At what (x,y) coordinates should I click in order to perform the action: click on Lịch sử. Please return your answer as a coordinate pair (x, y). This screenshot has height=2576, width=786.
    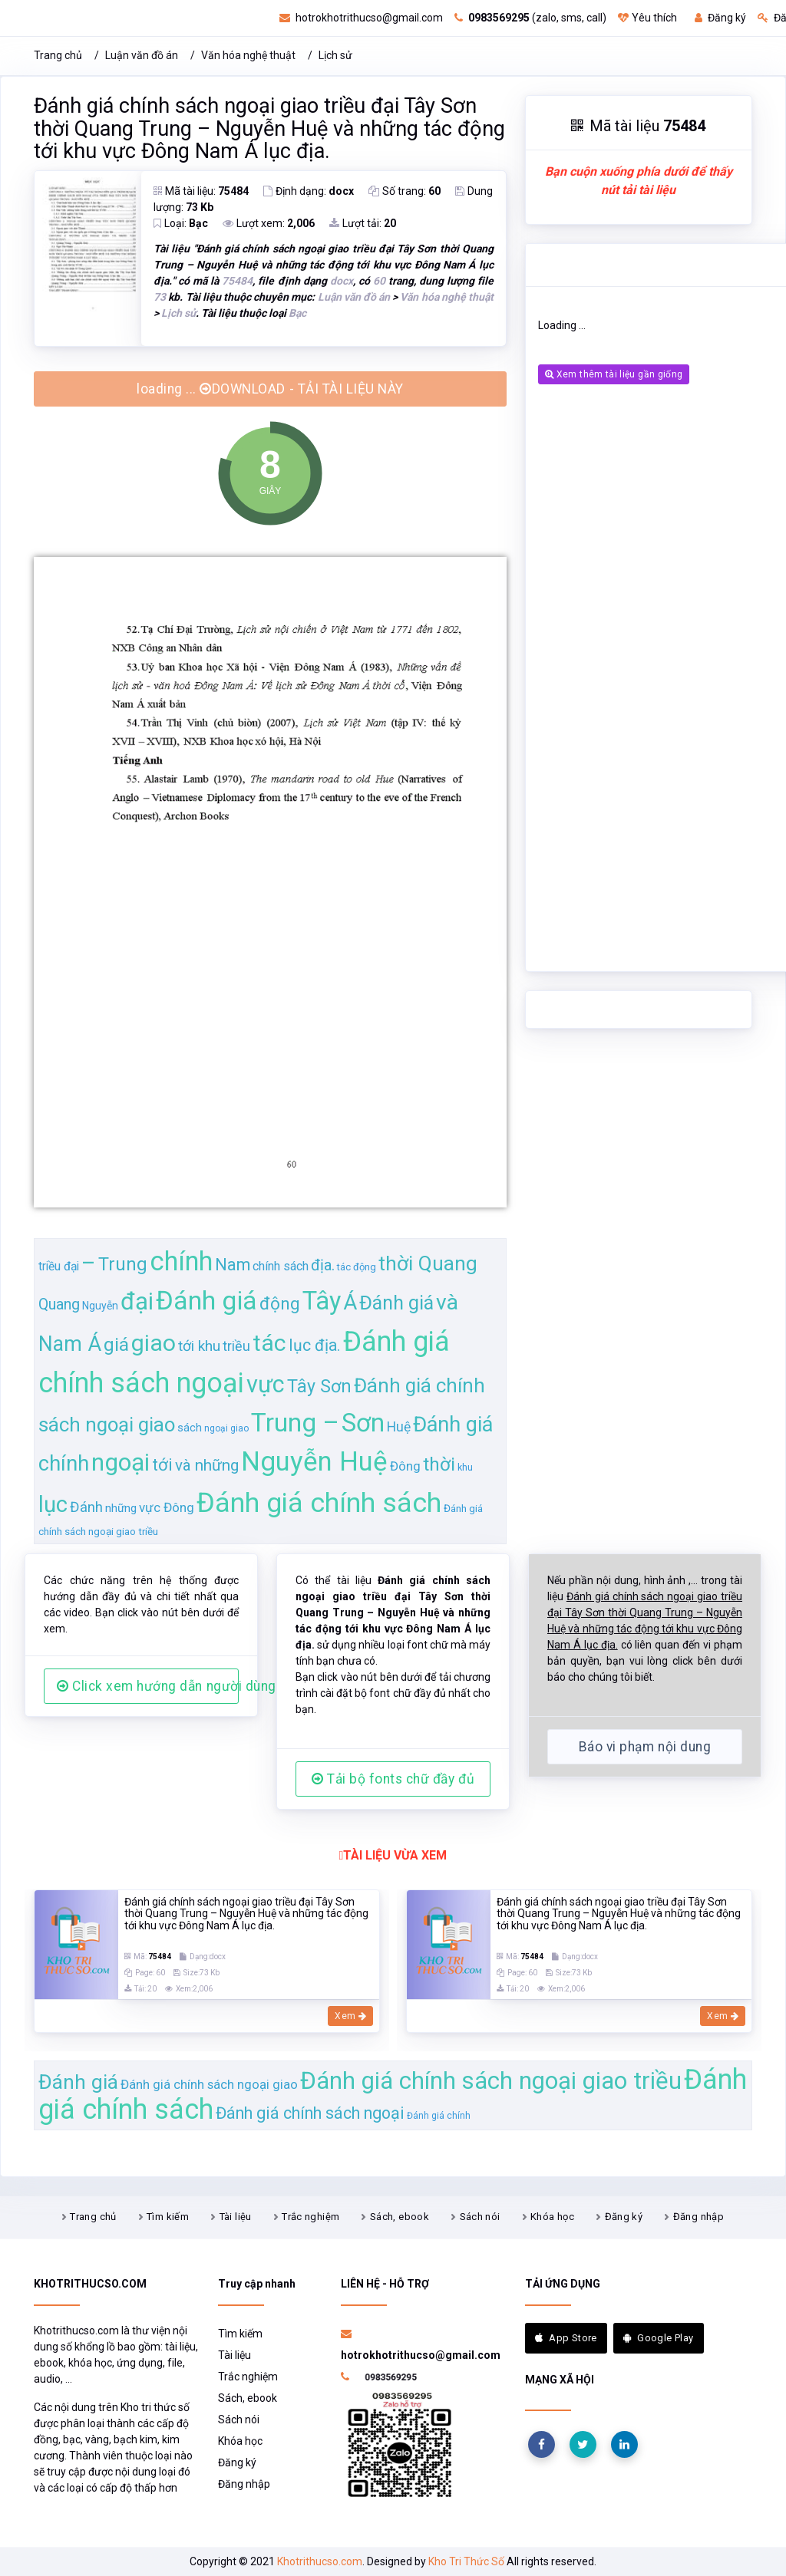
    Looking at the image, I should click on (335, 55).